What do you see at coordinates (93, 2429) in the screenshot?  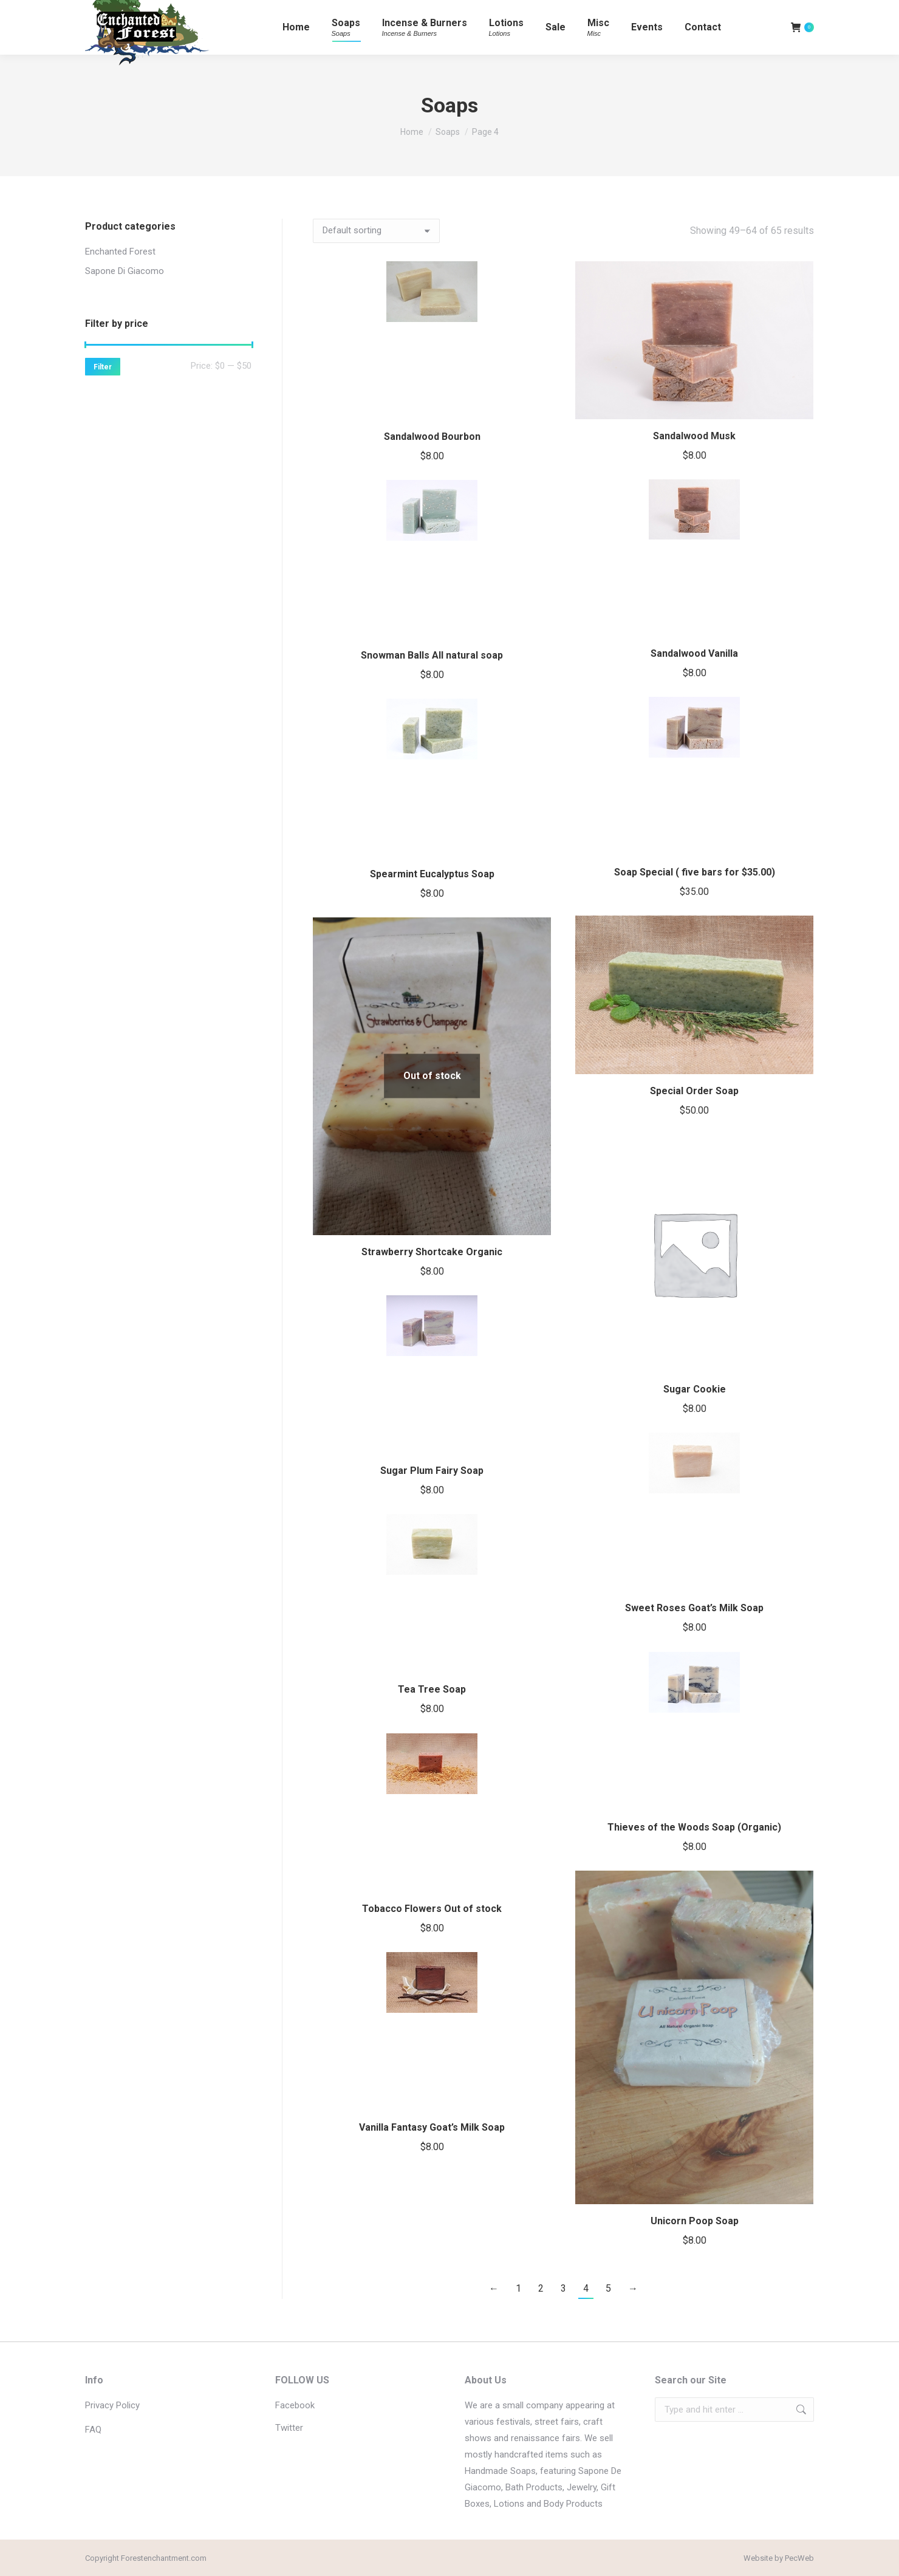 I see `FAQ` at bounding box center [93, 2429].